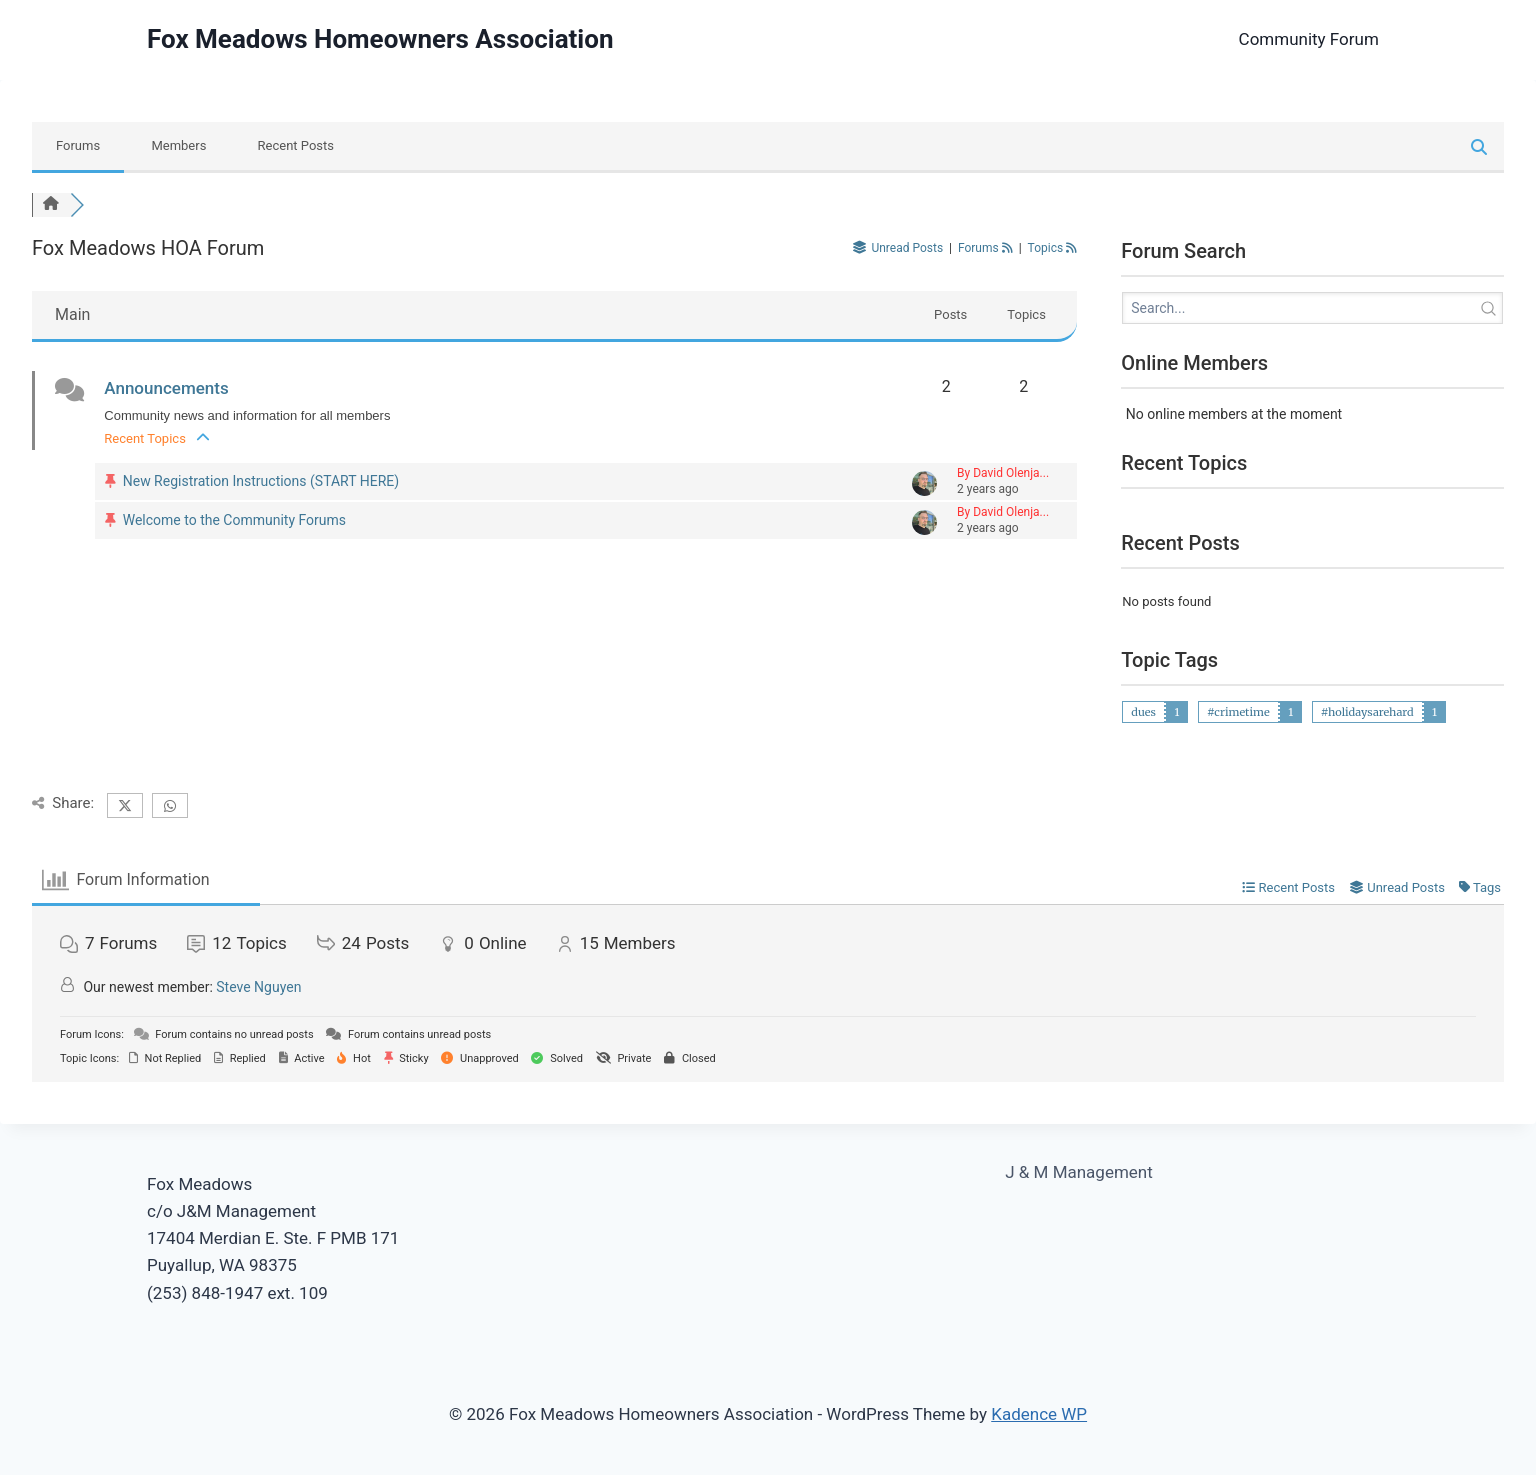 The image size is (1536, 1475). I want to click on Community Forum, so click(1309, 39).